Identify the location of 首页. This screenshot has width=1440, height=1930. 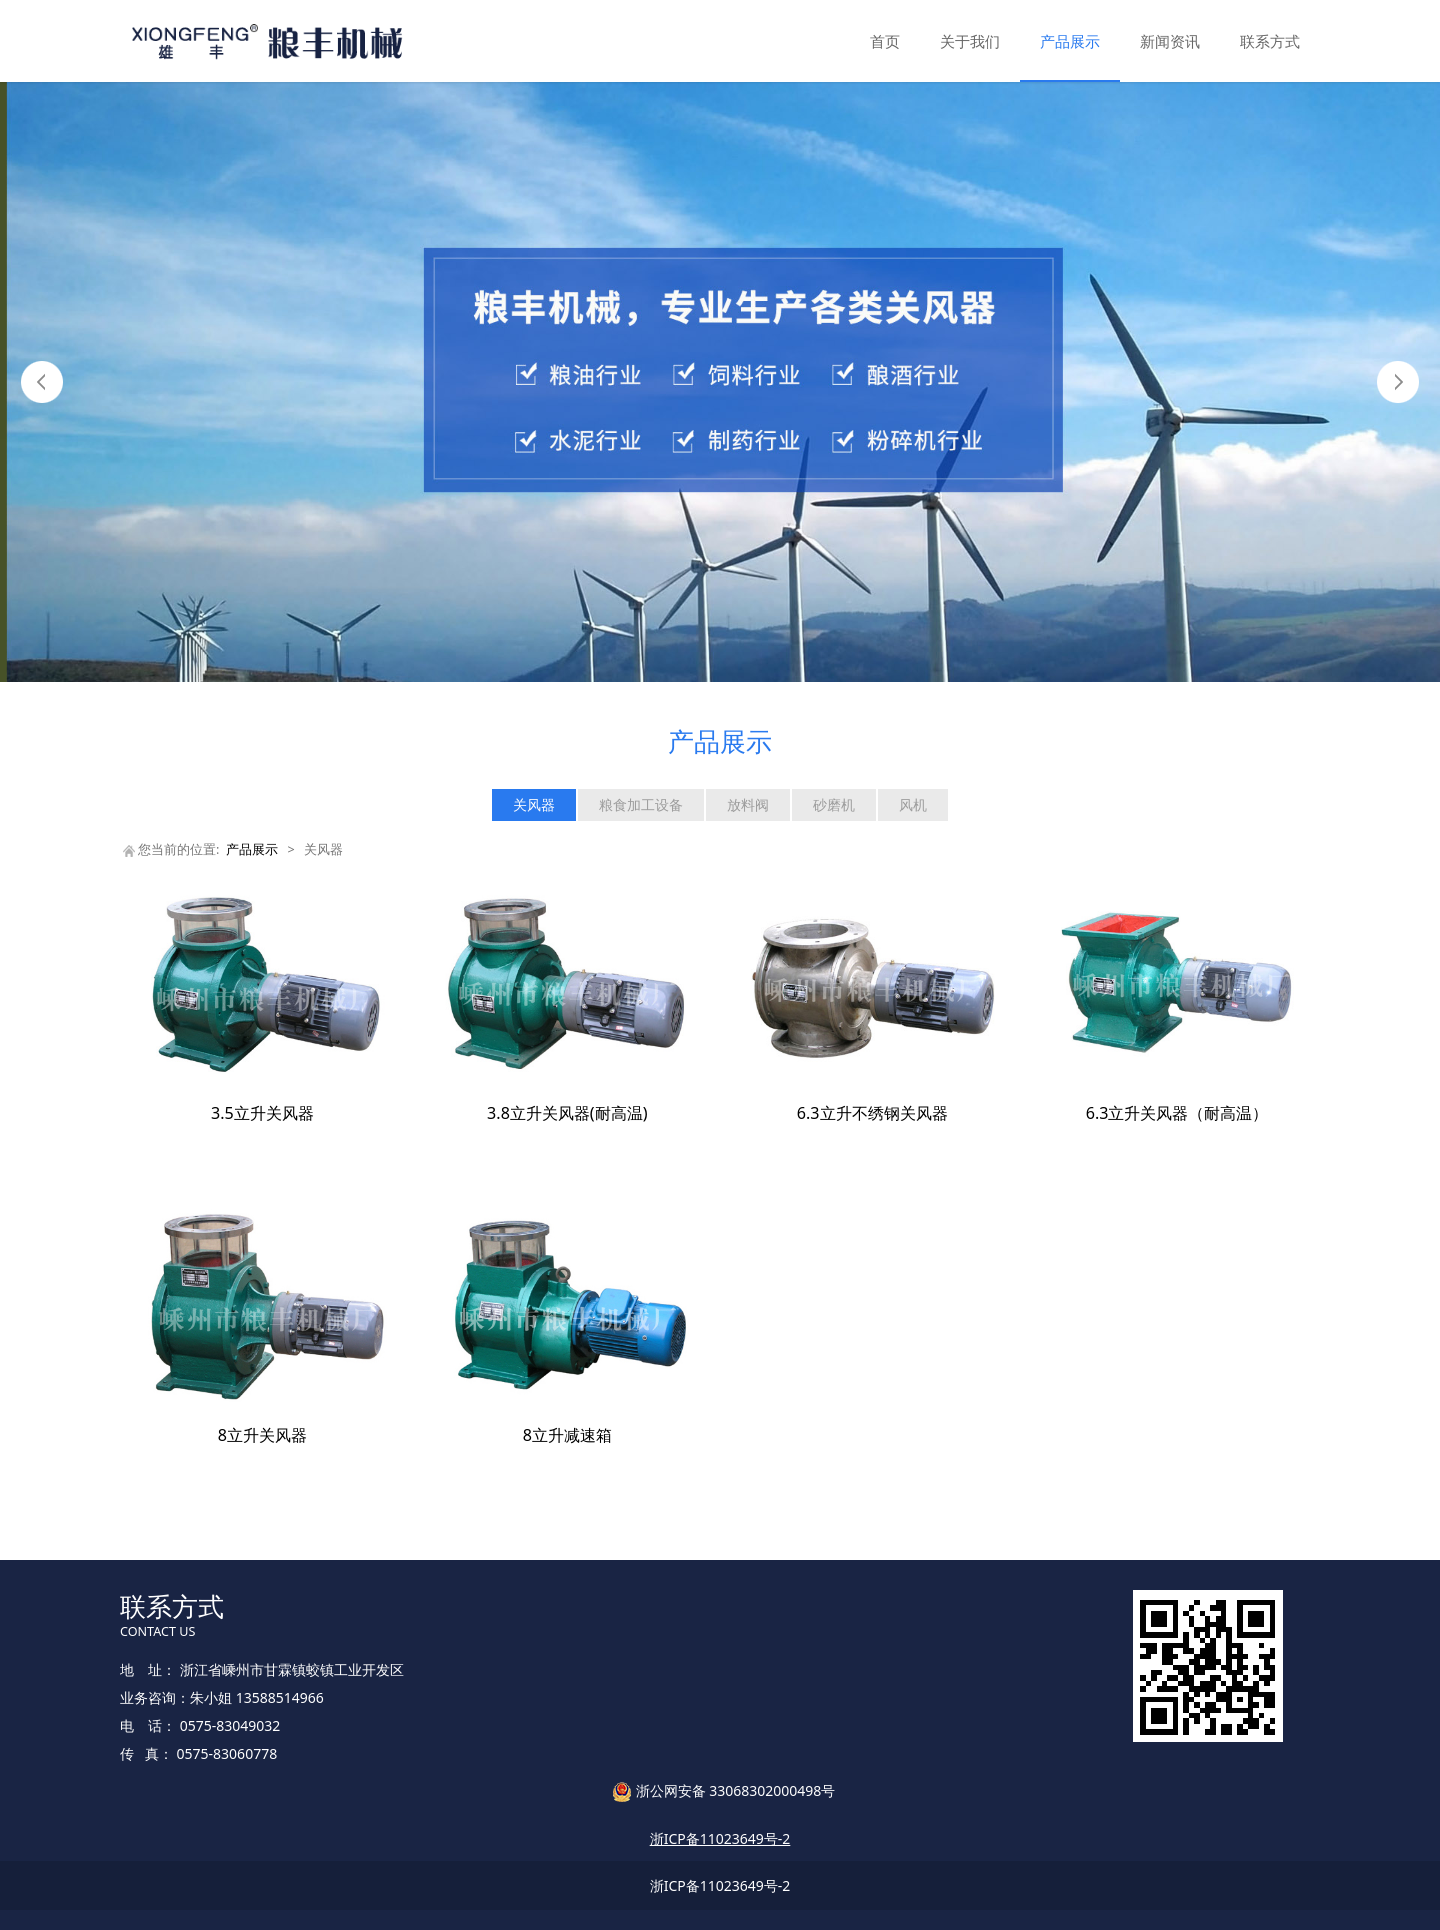
(885, 41).